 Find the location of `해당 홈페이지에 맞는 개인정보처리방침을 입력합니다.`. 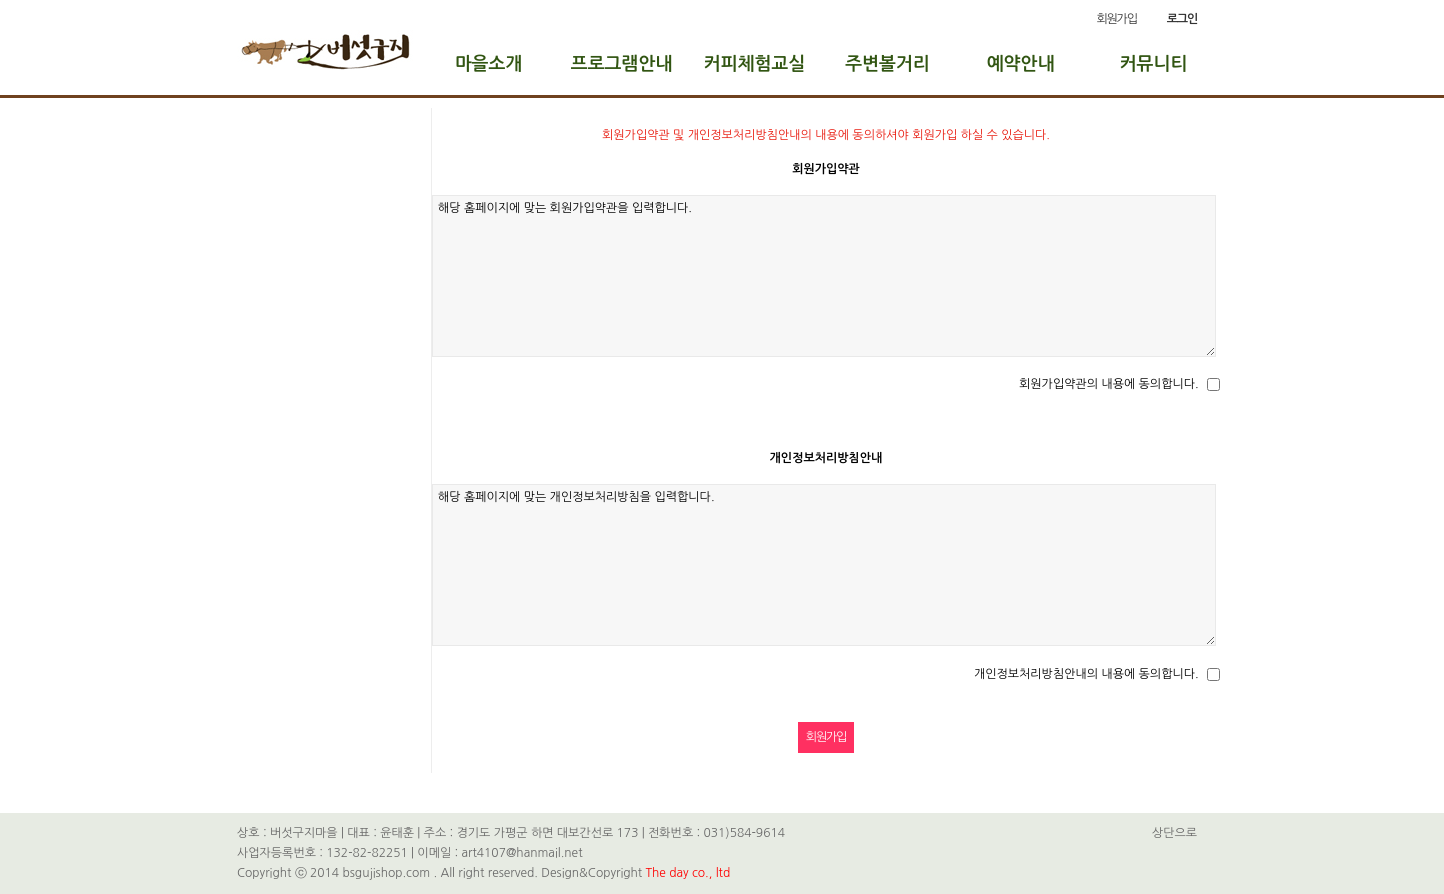

해당 홈페이지에 맞는 개인정보처리방침을 입력합니다. is located at coordinates (824, 565).